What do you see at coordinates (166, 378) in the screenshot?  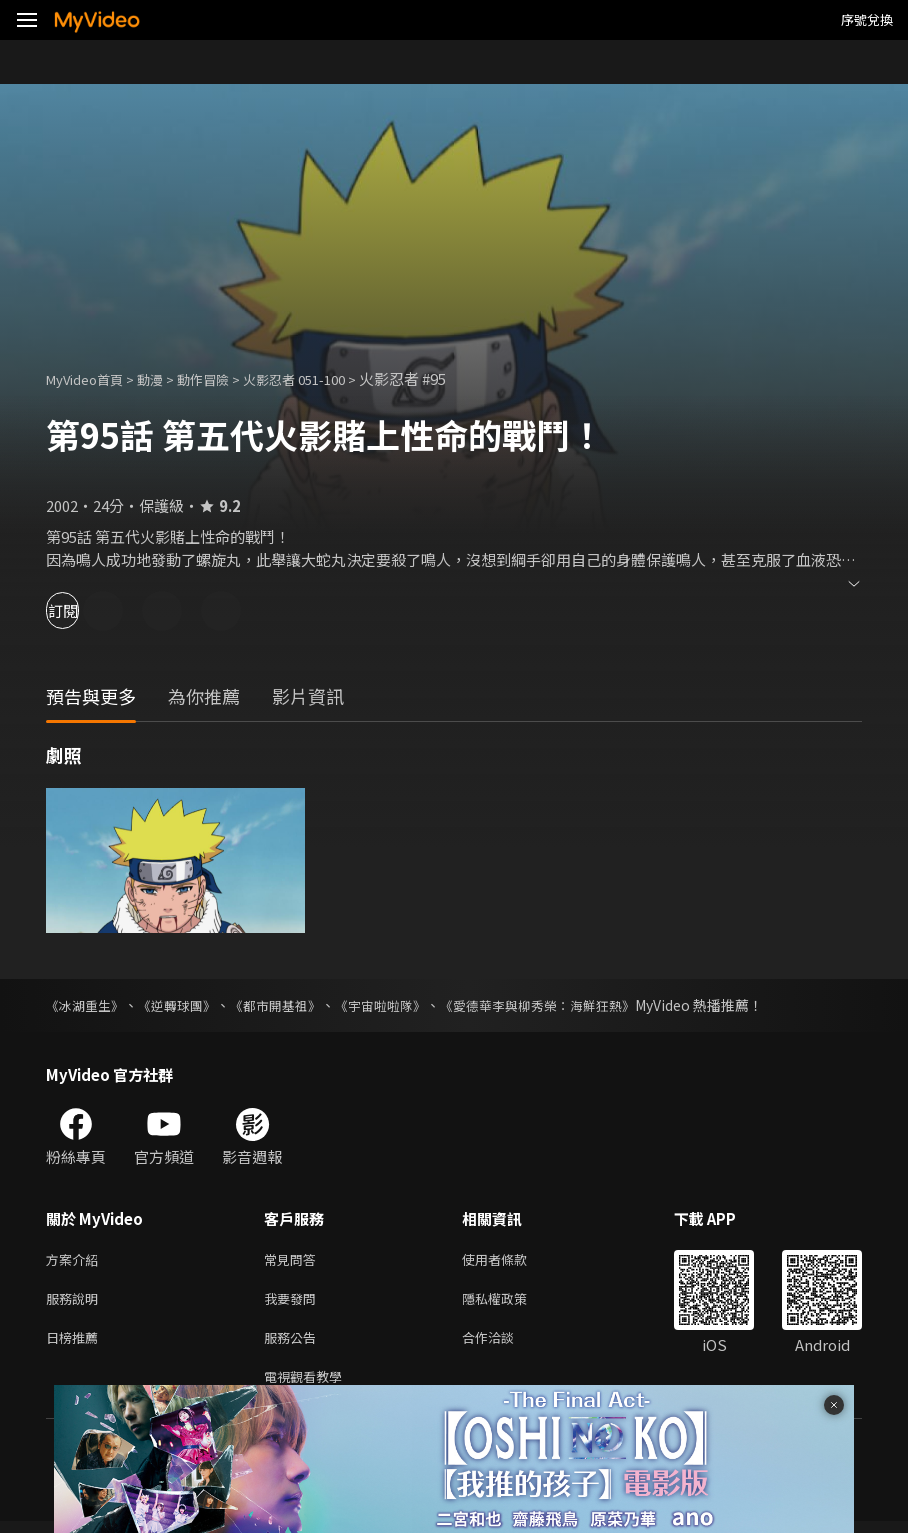 I see `動漫` at bounding box center [166, 378].